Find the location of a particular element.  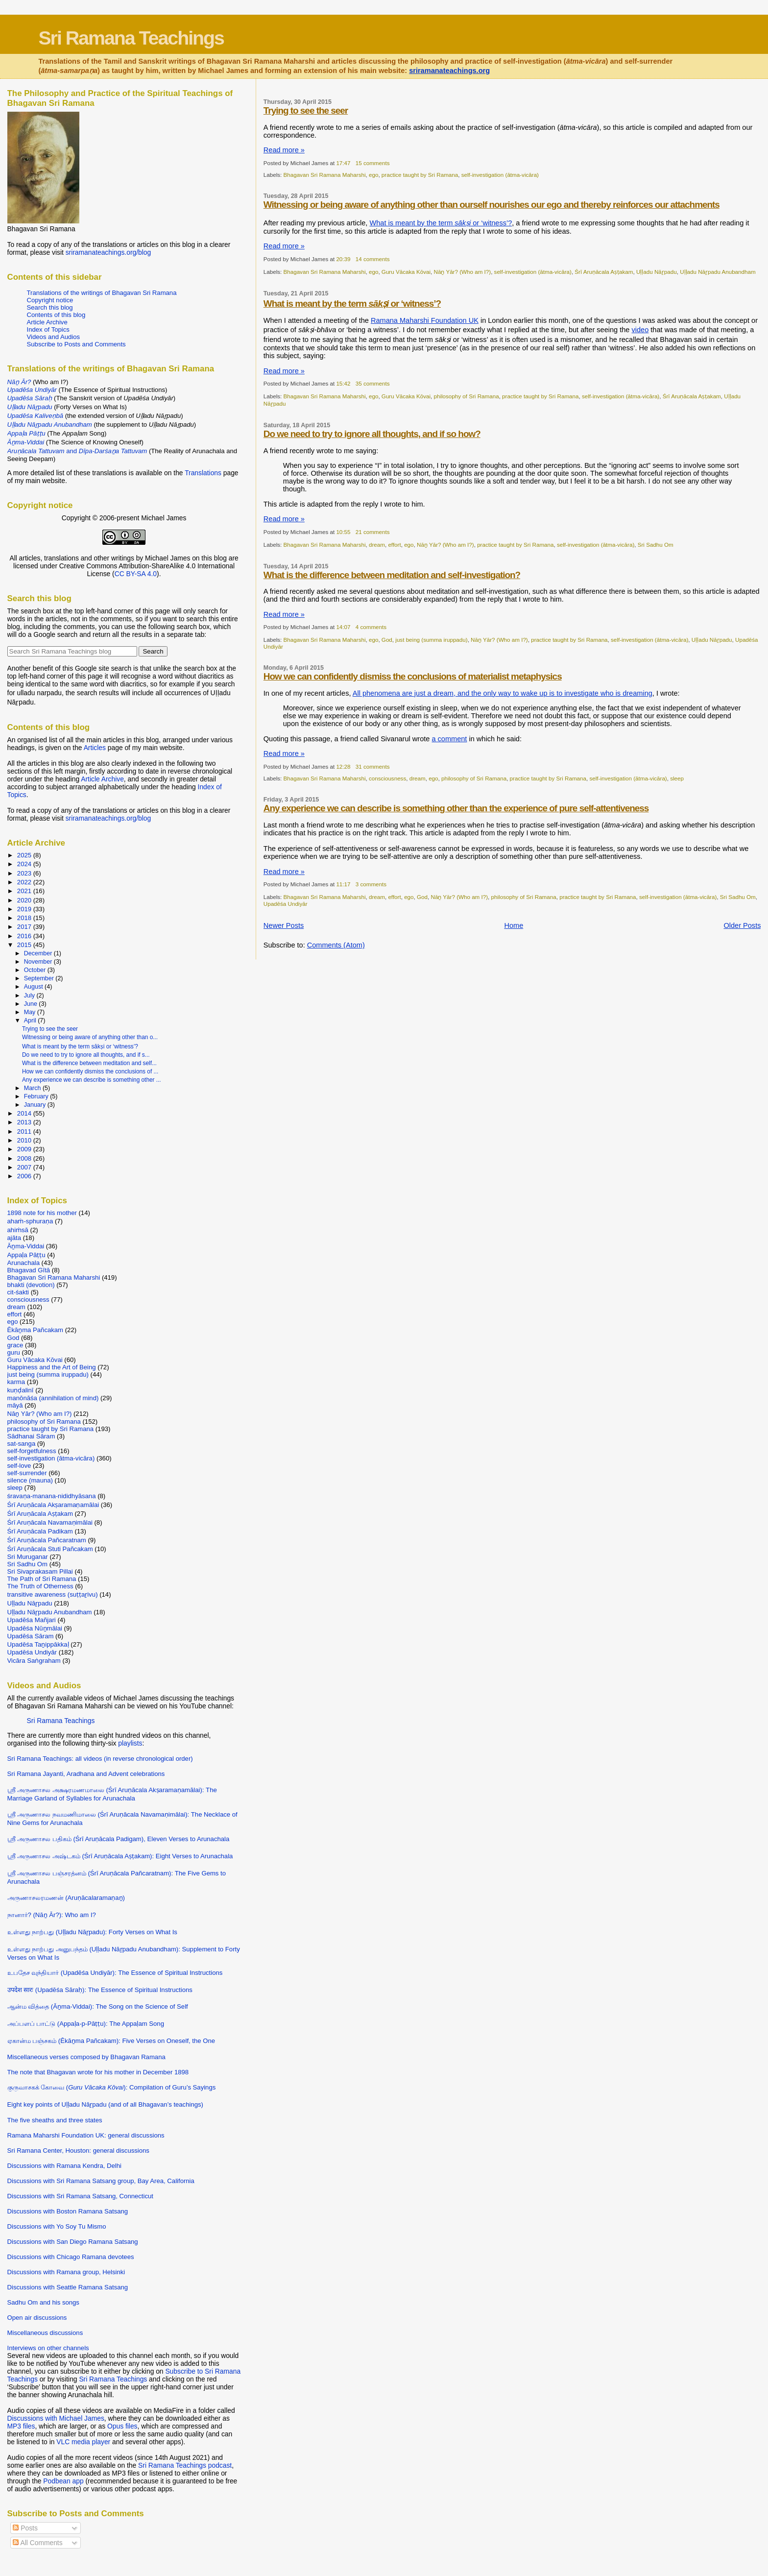

Śrī Aruṇācala Akṣaramaṇamālai is located at coordinates (53, 1504).